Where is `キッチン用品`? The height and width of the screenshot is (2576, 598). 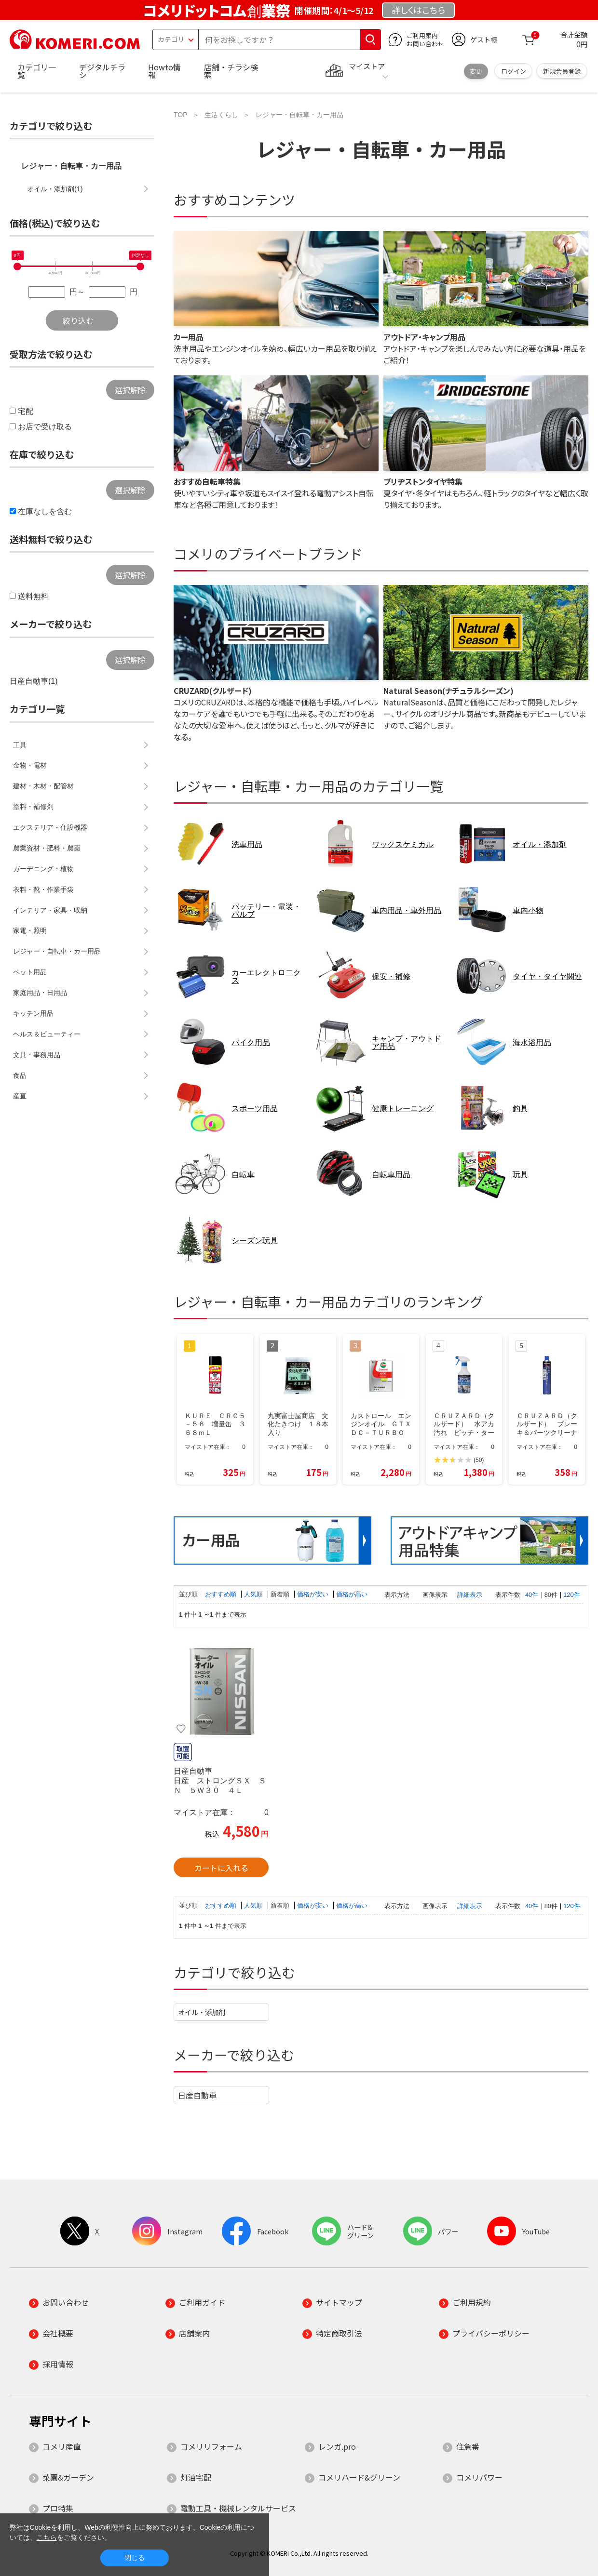 キッチン用品 is located at coordinates (33, 1013).